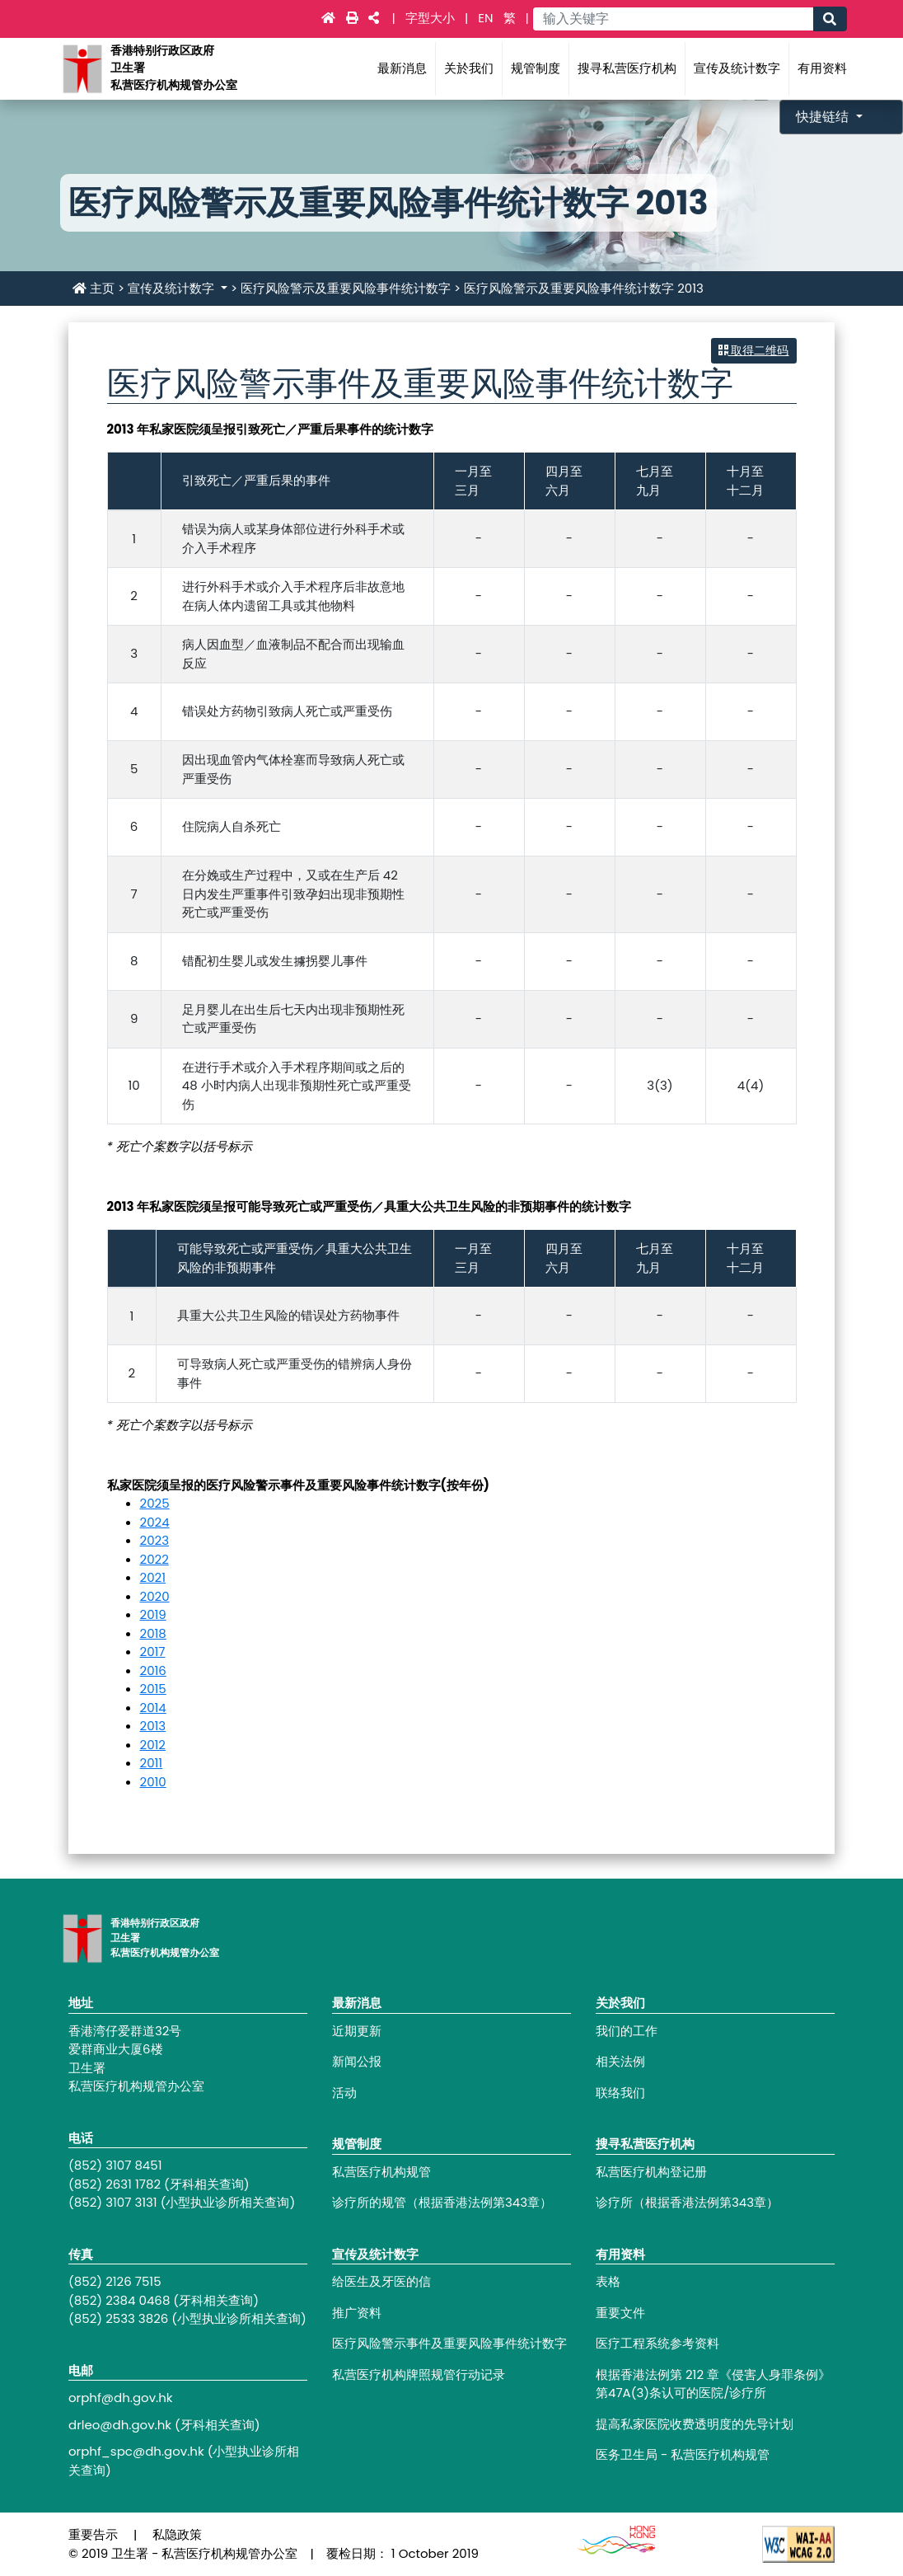 The width and height of the screenshot is (903, 2576). What do you see at coordinates (608, 2281) in the screenshot?
I see `表格 [Footer link - 表格]` at bounding box center [608, 2281].